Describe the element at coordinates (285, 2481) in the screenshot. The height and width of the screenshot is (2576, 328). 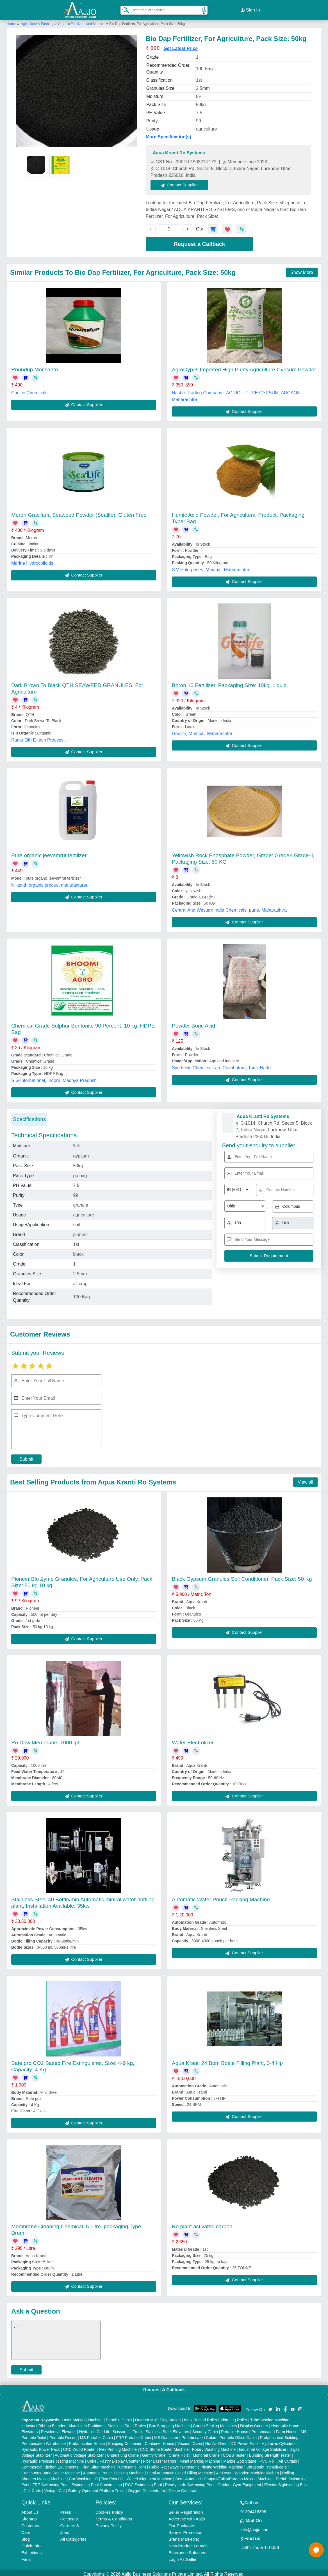
I see `Electric Sightseeing Bus` at that location.